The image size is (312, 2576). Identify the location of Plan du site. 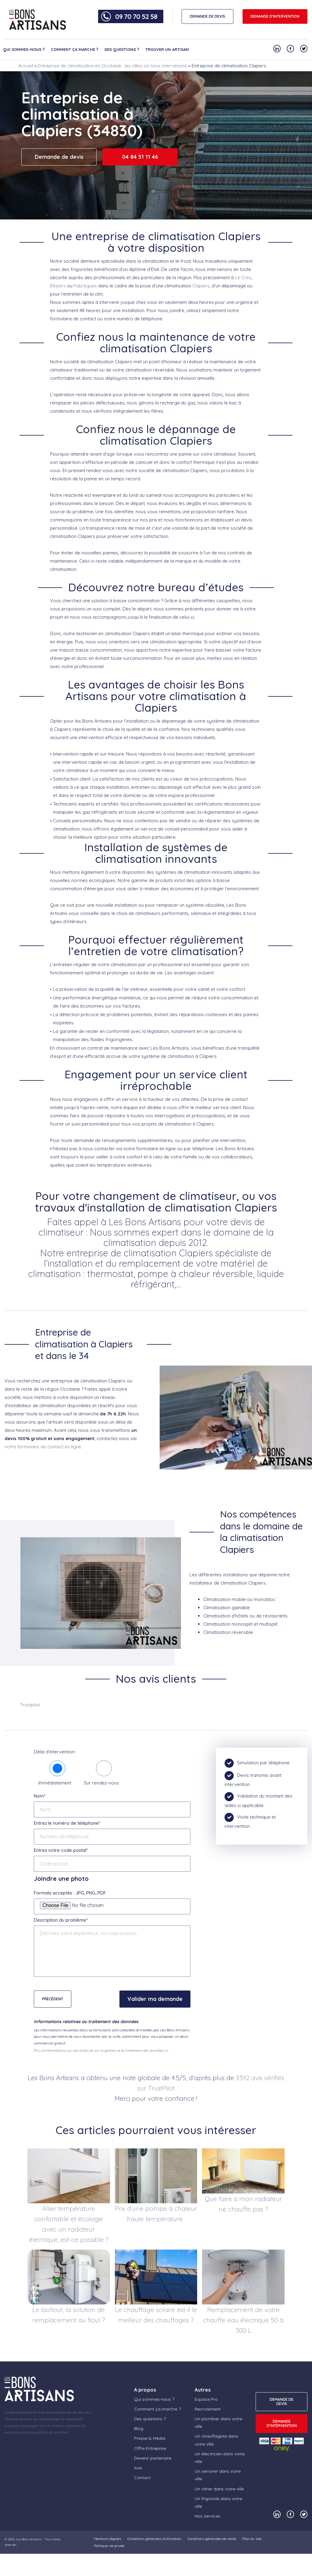
(251, 2538).